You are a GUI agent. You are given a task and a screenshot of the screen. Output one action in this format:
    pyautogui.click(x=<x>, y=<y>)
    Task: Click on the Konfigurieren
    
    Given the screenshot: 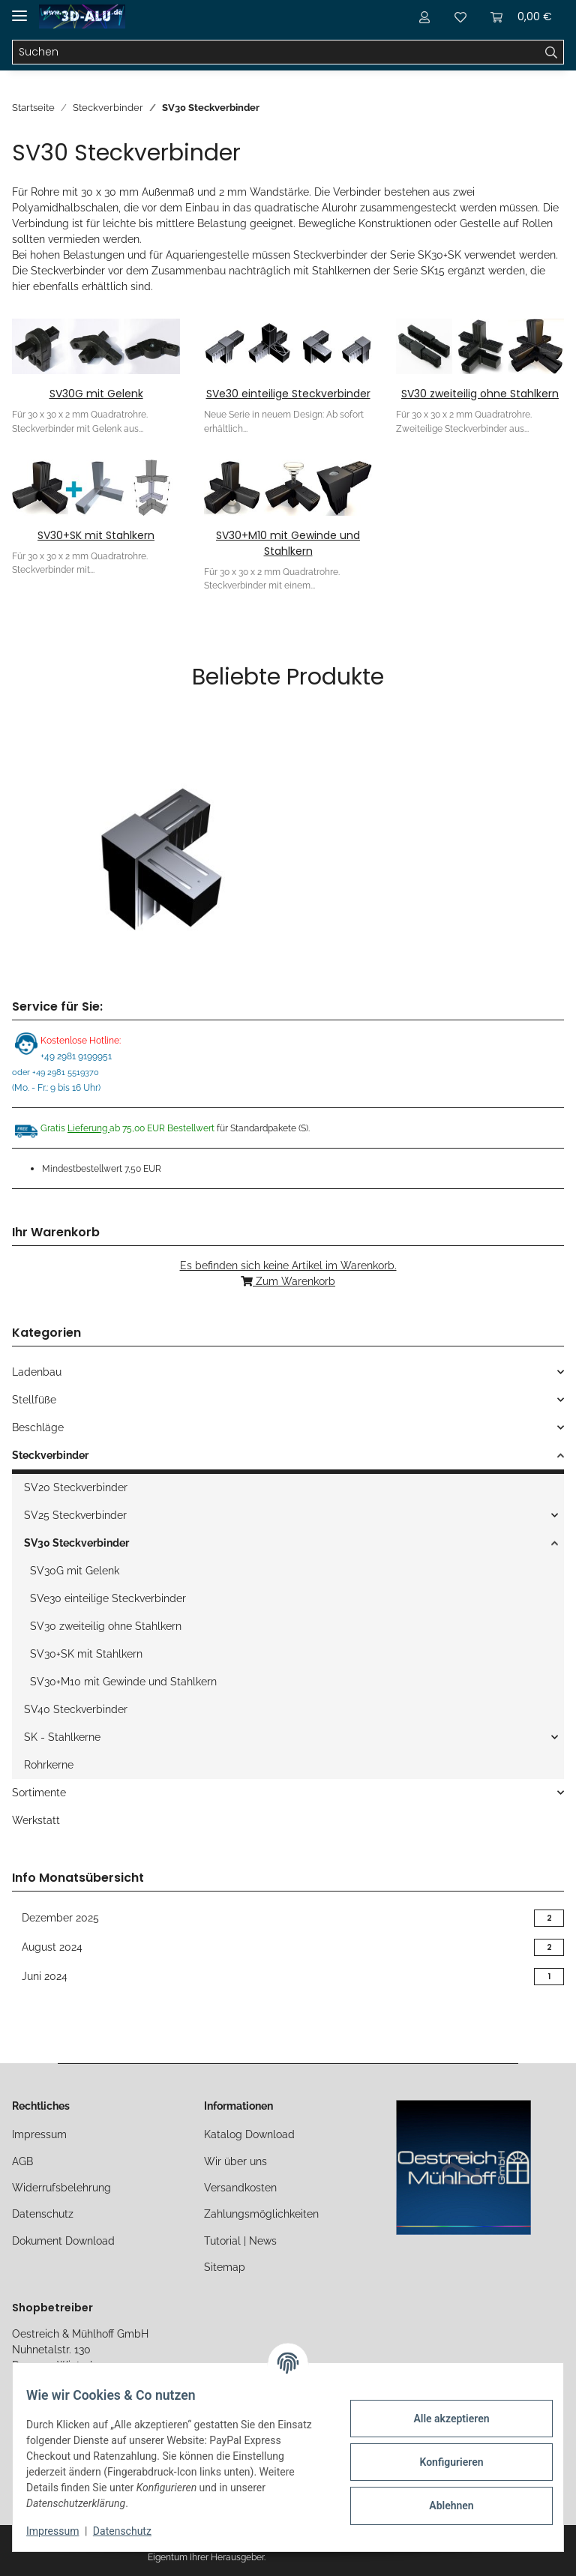 What is the action you would take?
    pyautogui.click(x=440, y=2462)
    